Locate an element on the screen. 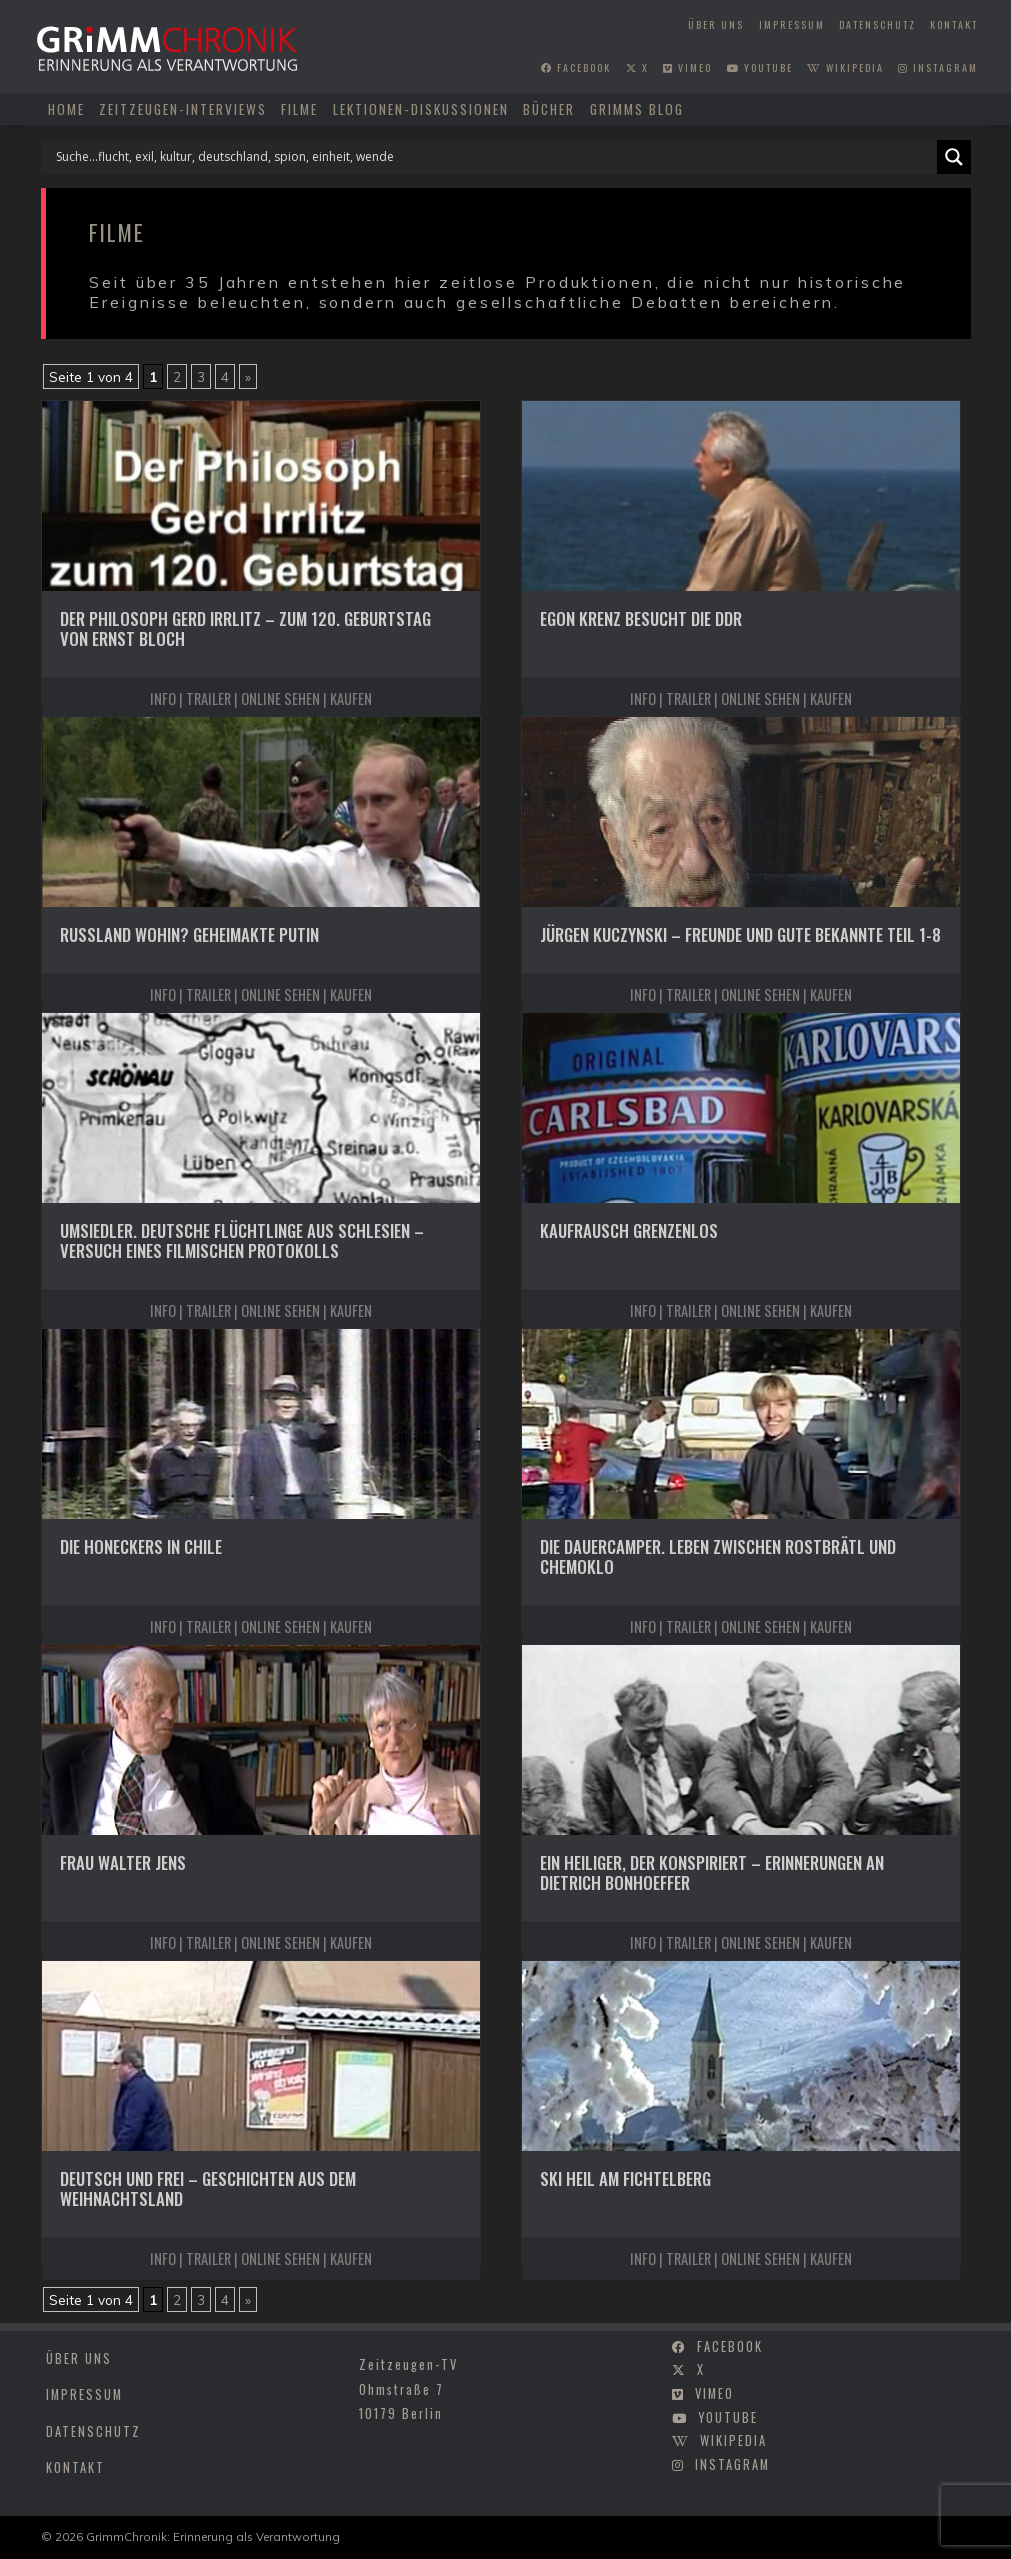 The image size is (1011, 2559). Grimms Blog is located at coordinates (637, 109).